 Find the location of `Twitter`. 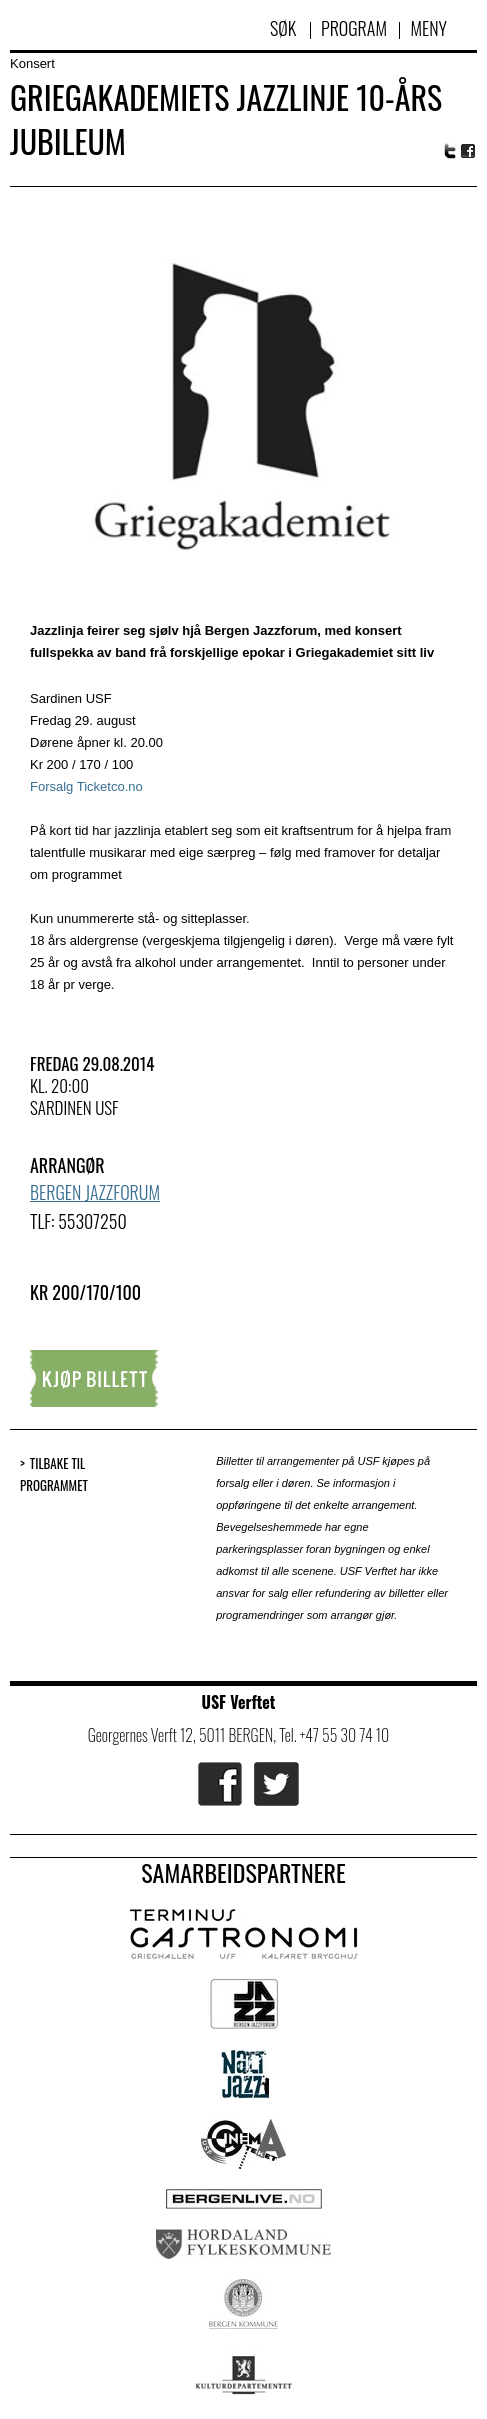

Twitter is located at coordinates (450, 151).